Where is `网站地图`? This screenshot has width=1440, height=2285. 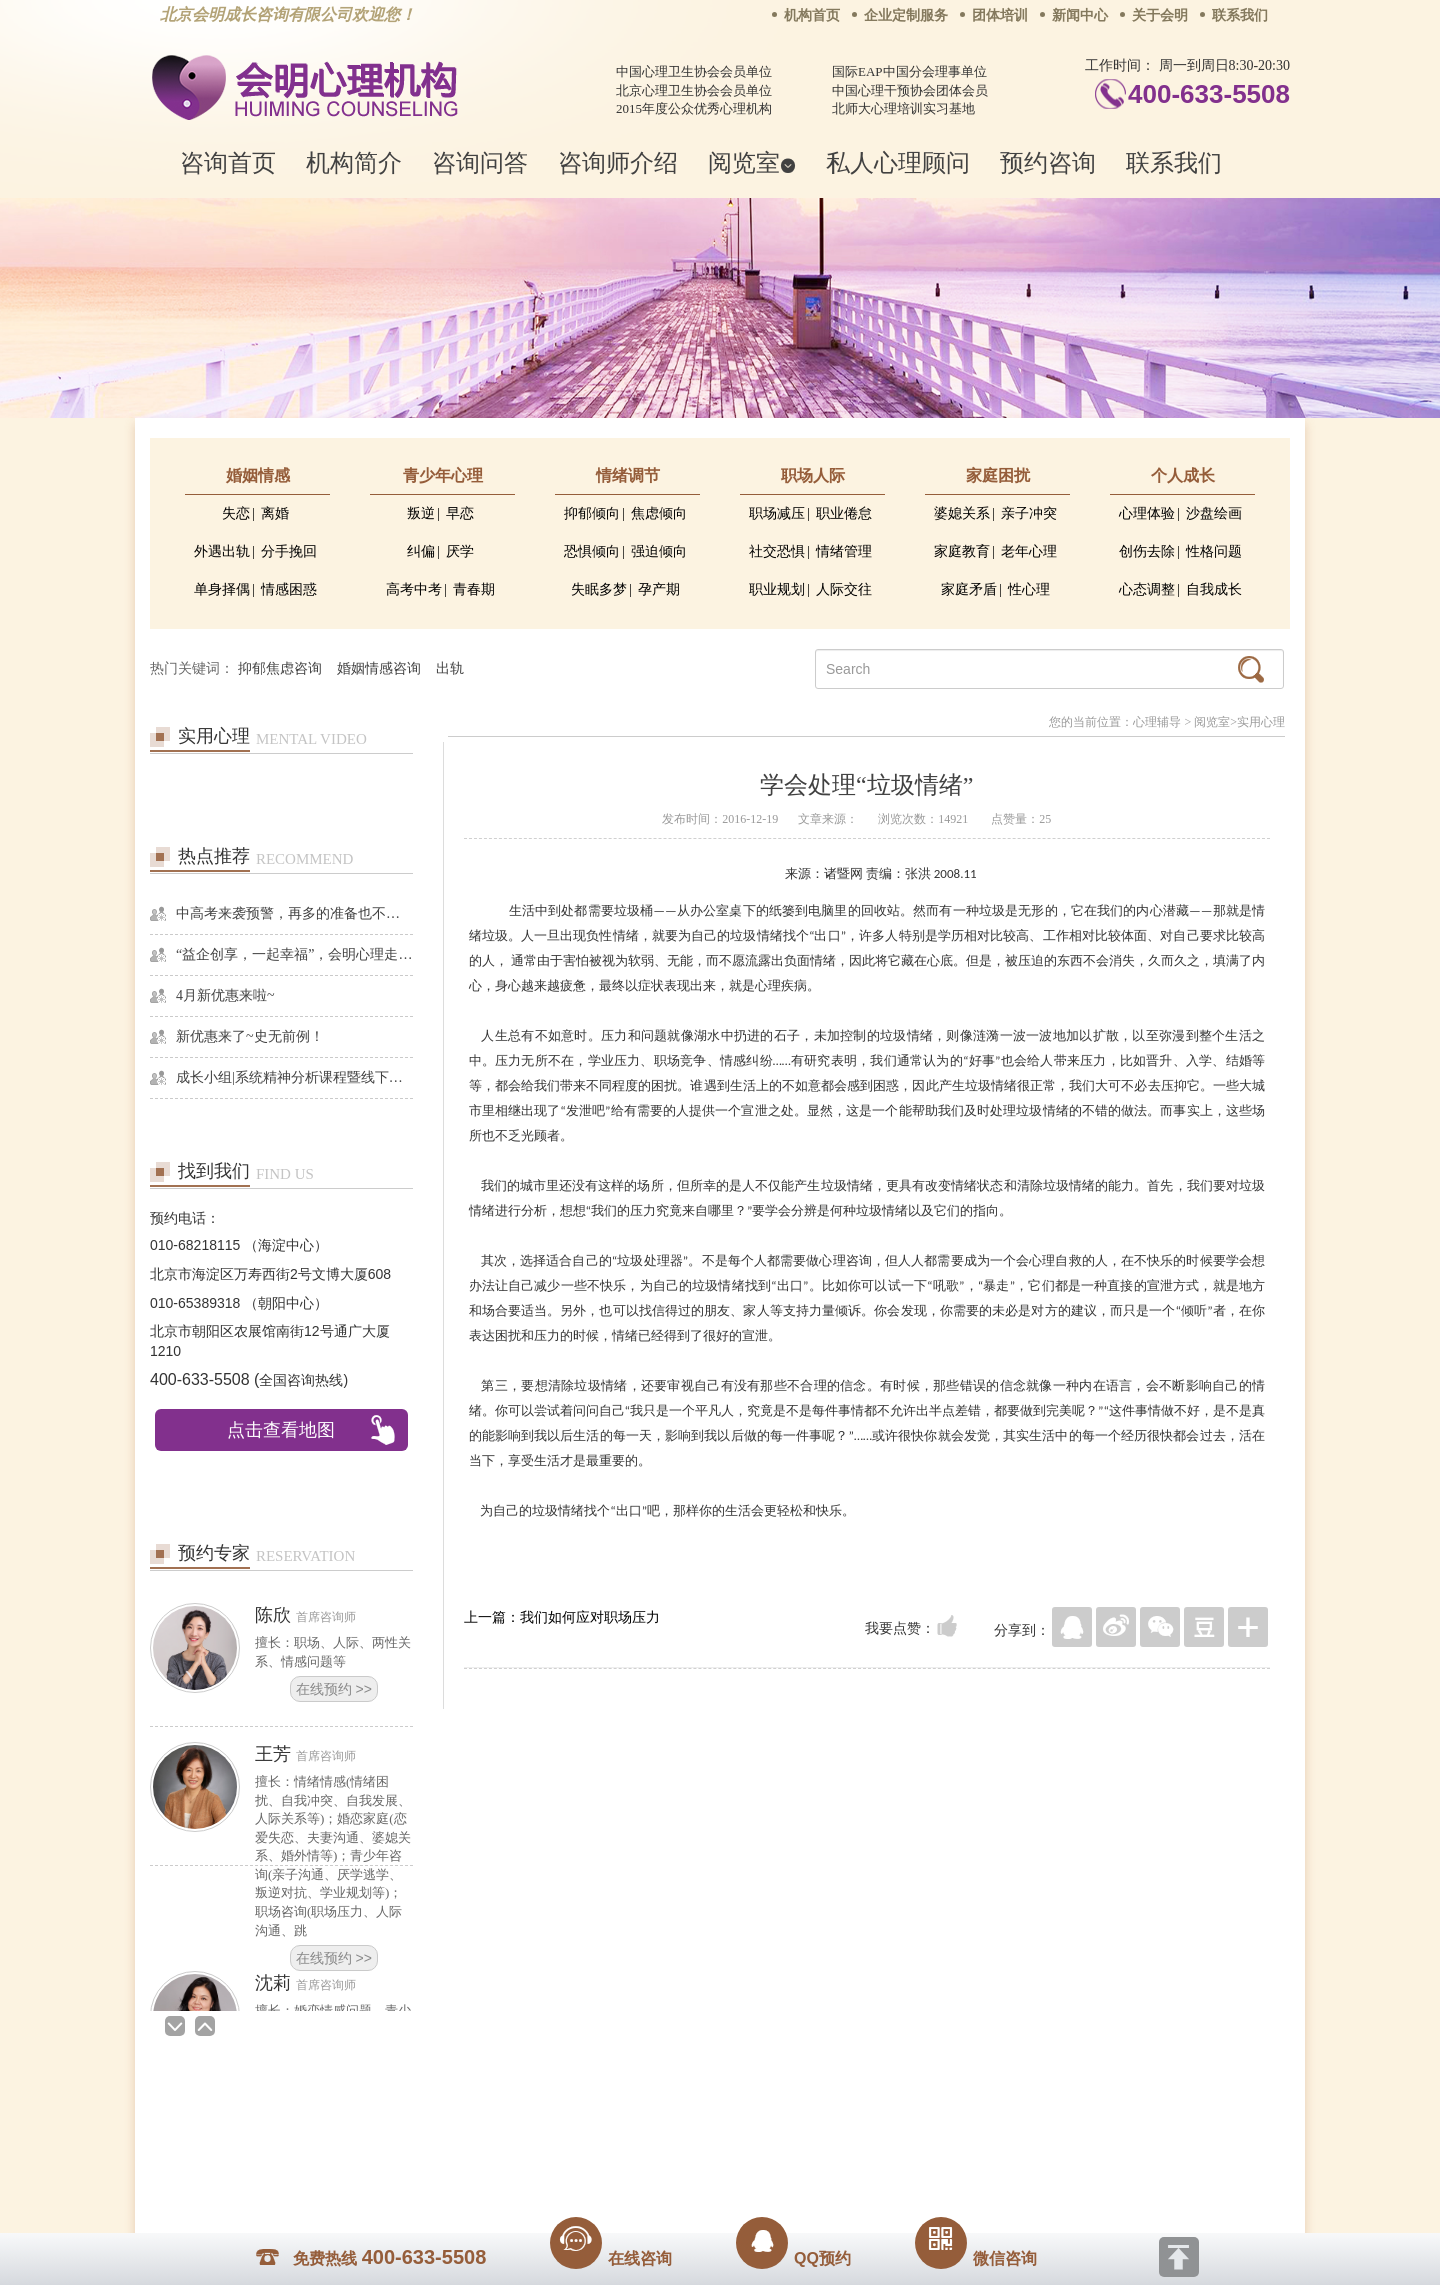
网站地图 is located at coordinates (842, 2116).